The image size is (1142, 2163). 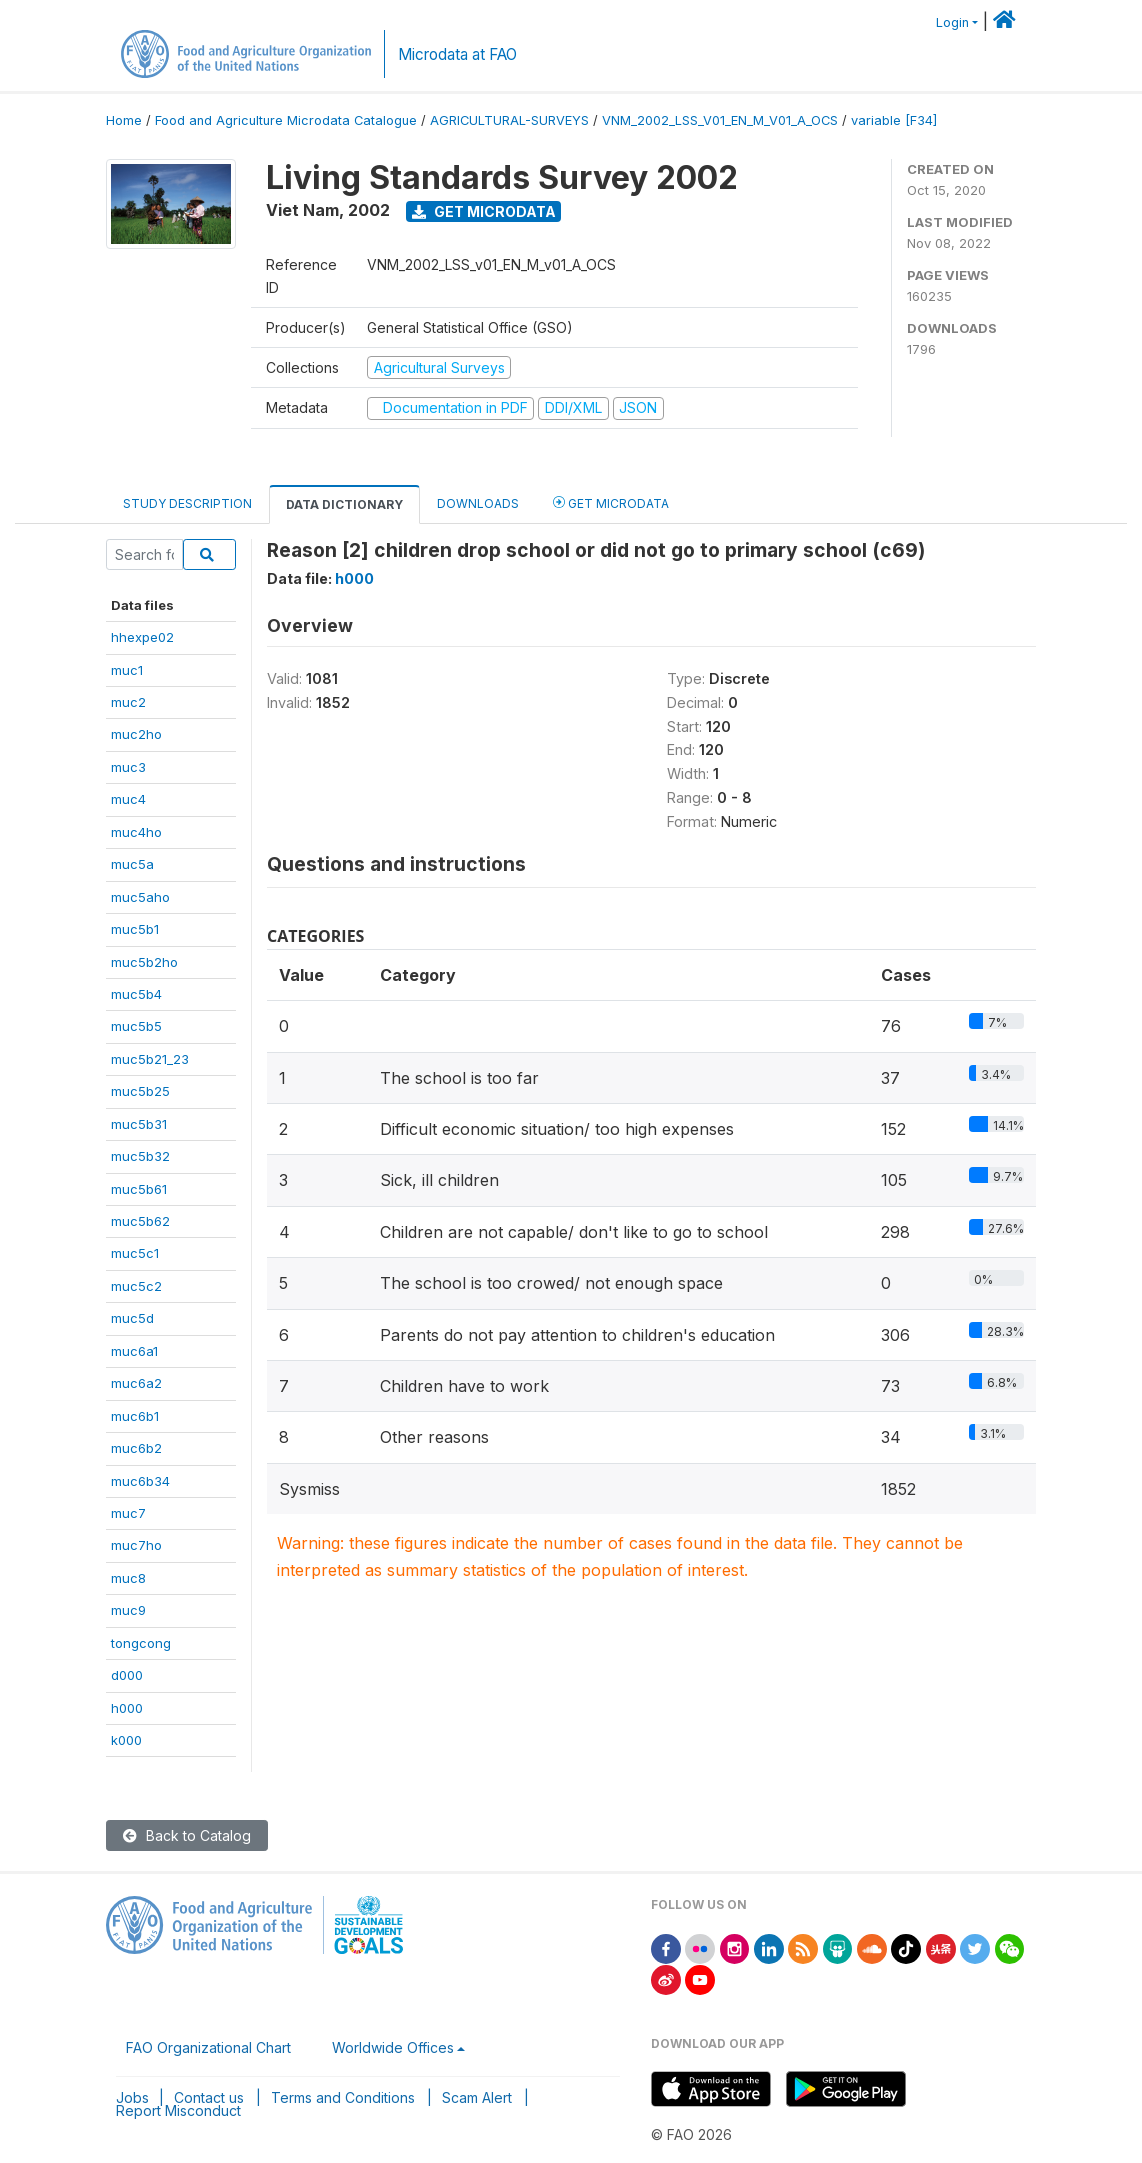 What do you see at coordinates (139, 1124) in the screenshot?
I see `muc5b31` at bounding box center [139, 1124].